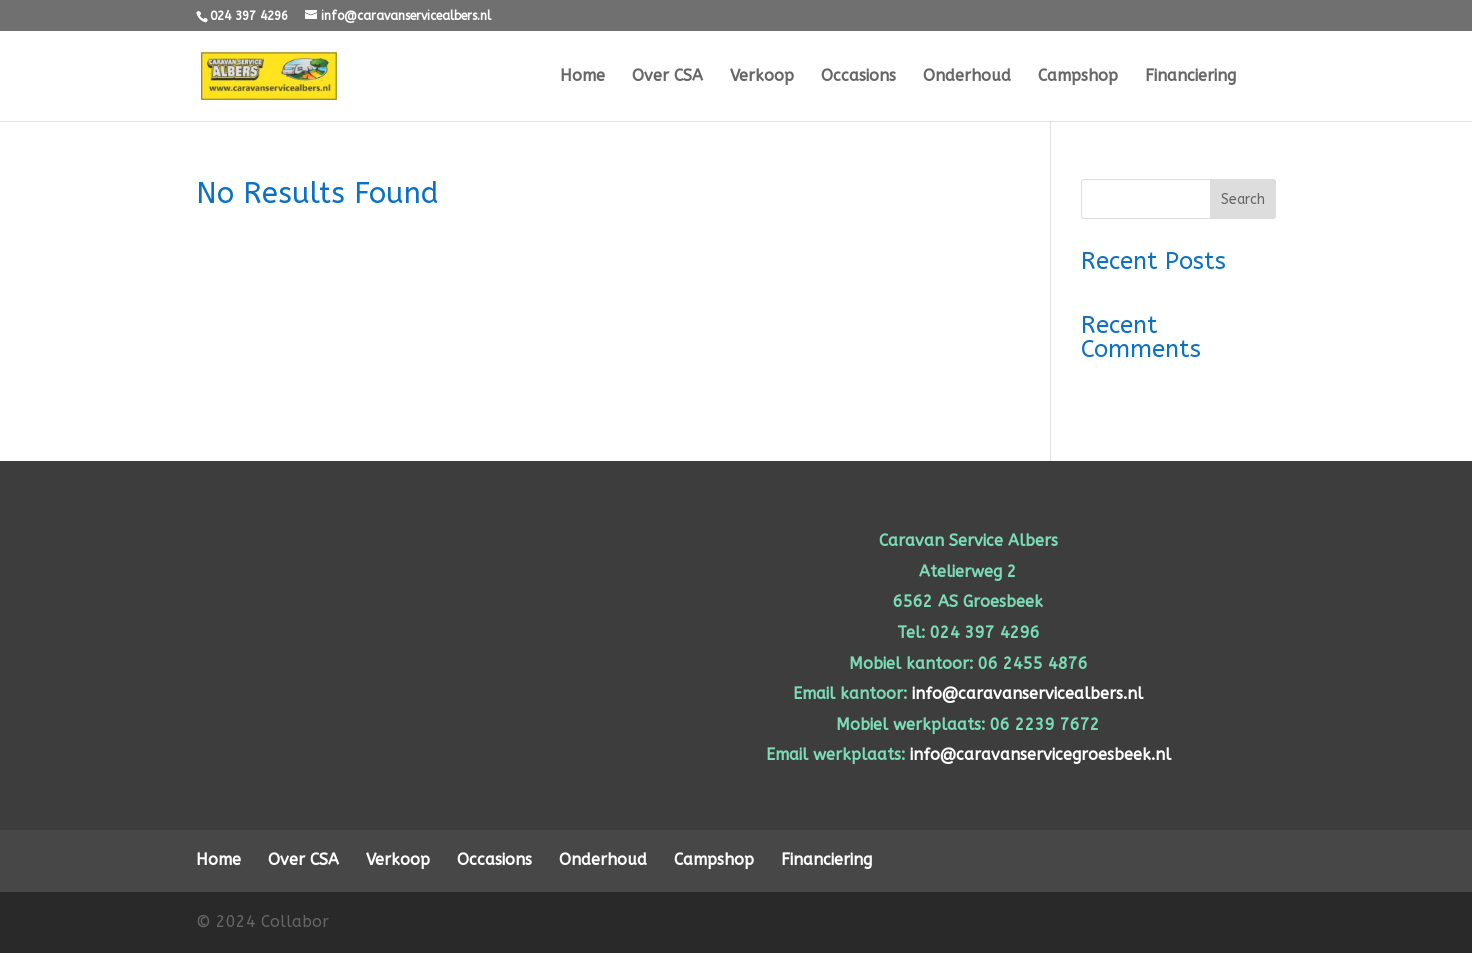 This screenshot has height=953, width=1472. What do you see at coordinates (667, 77) in the screenshot?
I see `Over CSA` at bounding box center [667, 77].